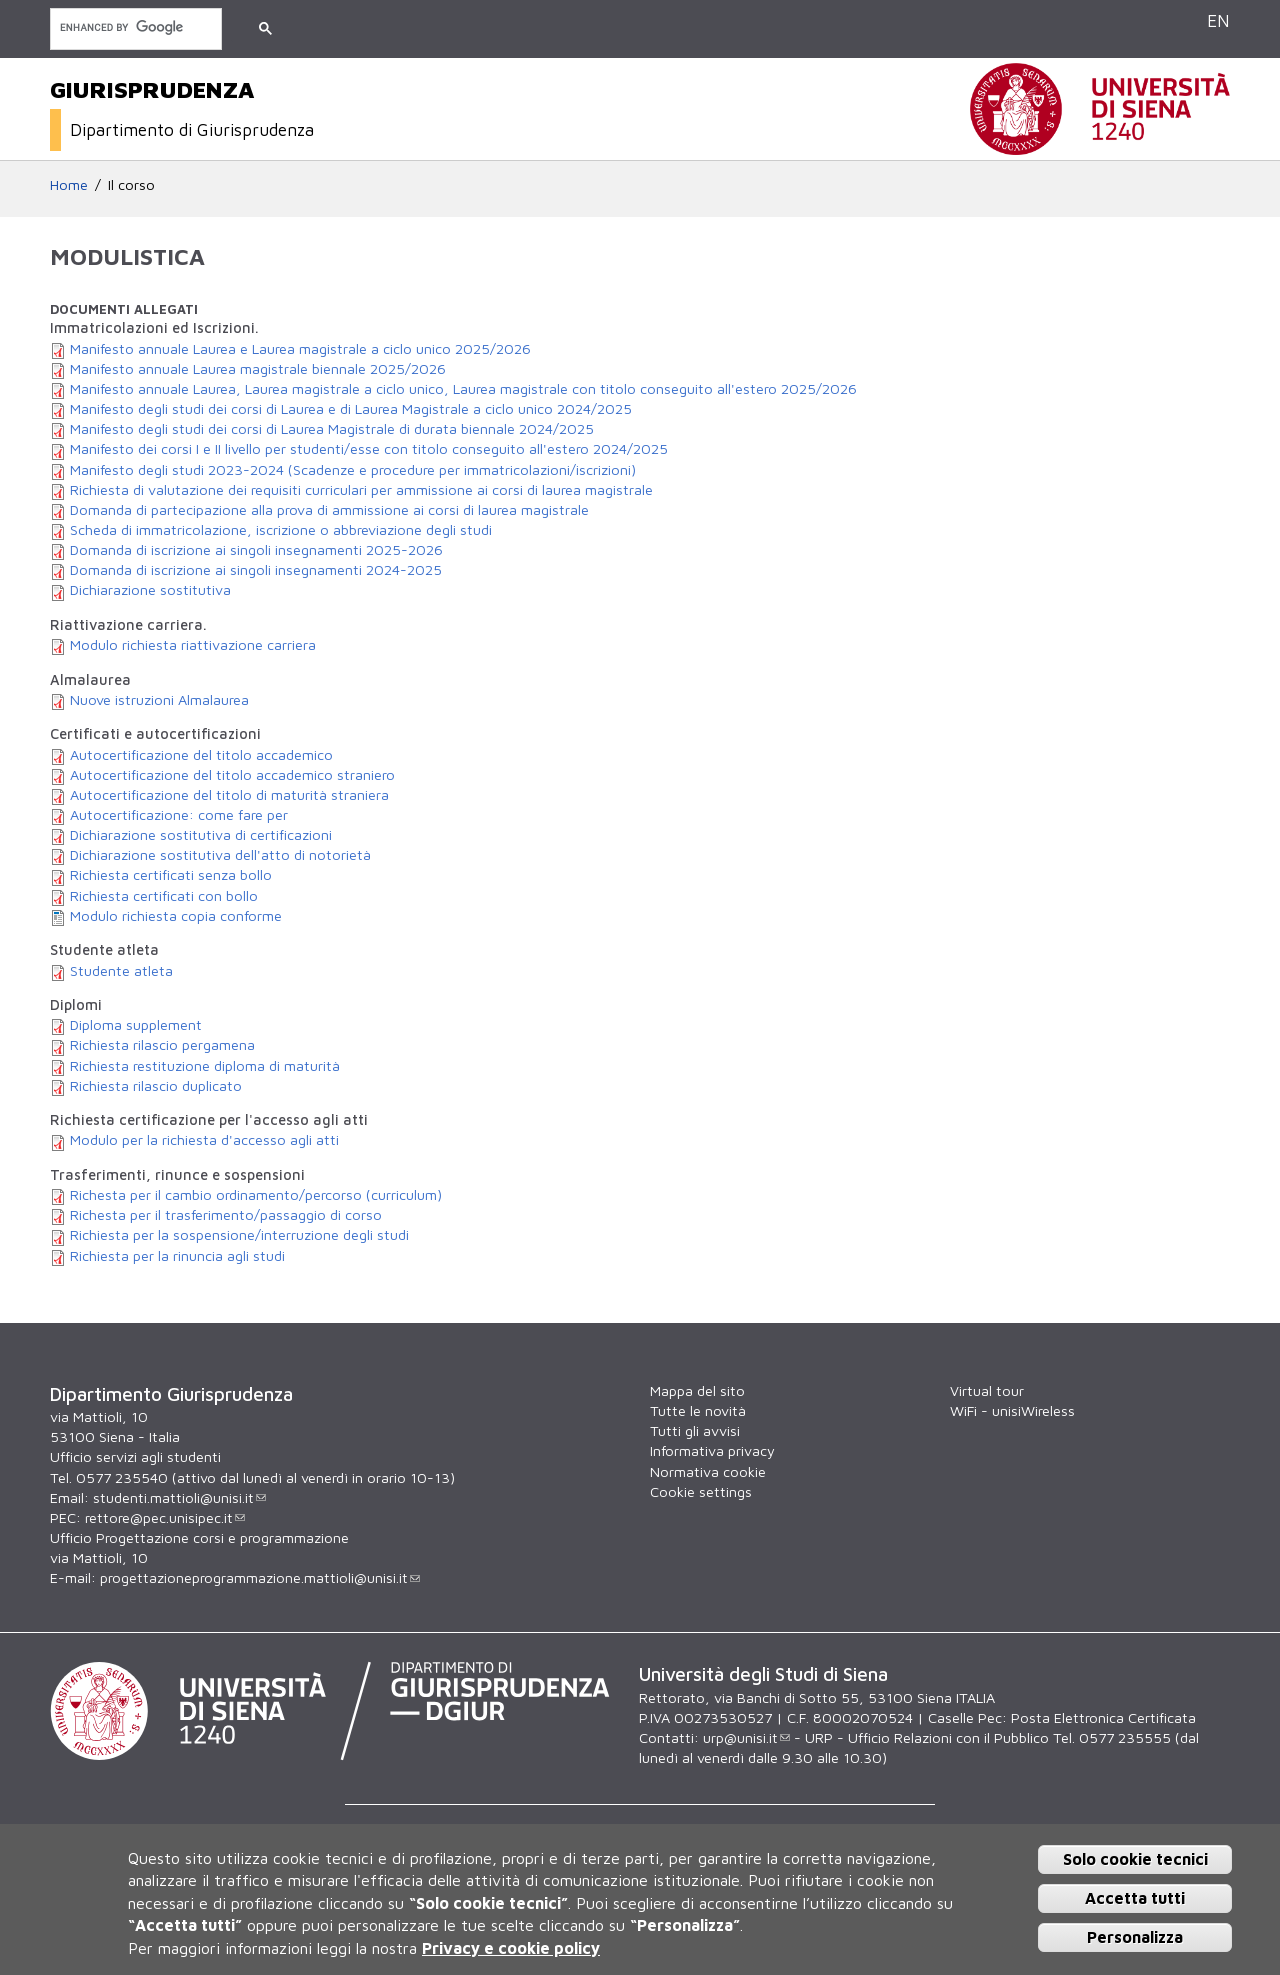 This screenshot has width=1280, height=1975. Describe the element at coordinates (332, 428) in the screenshot. I see `Manifesto degli studi dei corsi di Laurea Magistrale di durata biennale 2024/2025` at that location.